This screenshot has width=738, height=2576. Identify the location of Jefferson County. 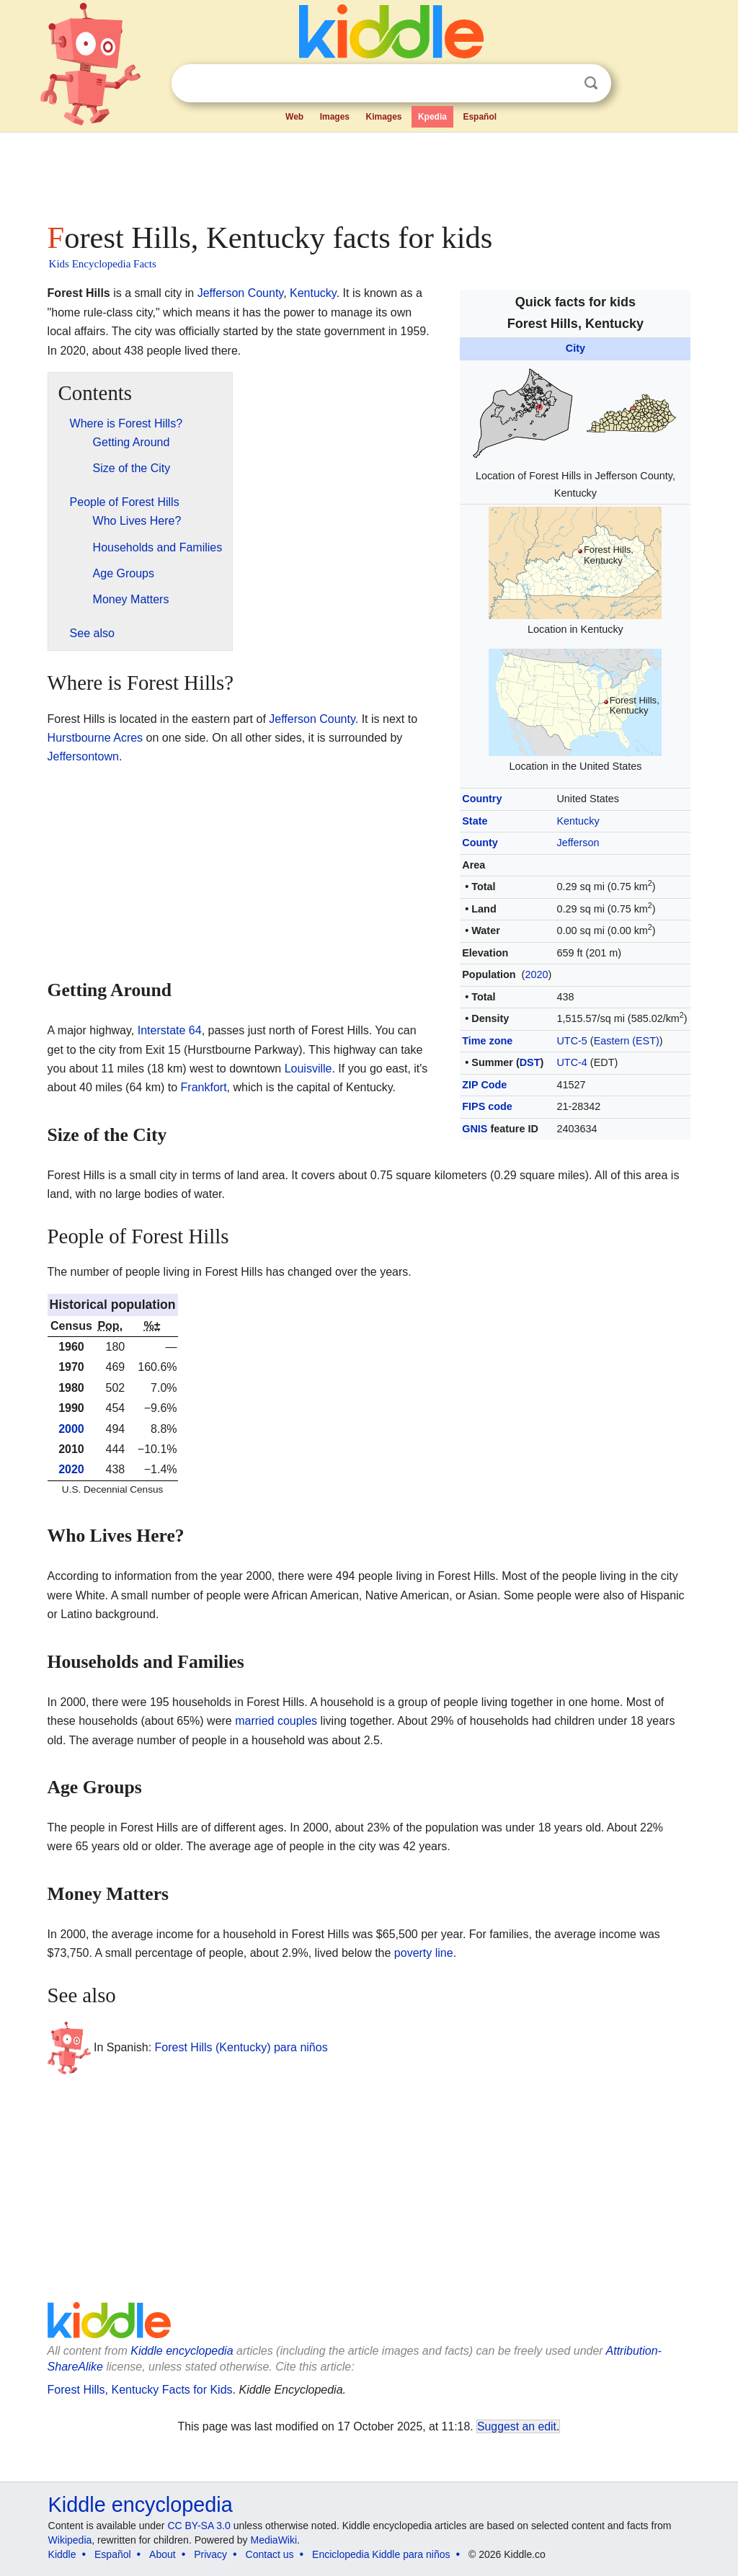
(240, 293).